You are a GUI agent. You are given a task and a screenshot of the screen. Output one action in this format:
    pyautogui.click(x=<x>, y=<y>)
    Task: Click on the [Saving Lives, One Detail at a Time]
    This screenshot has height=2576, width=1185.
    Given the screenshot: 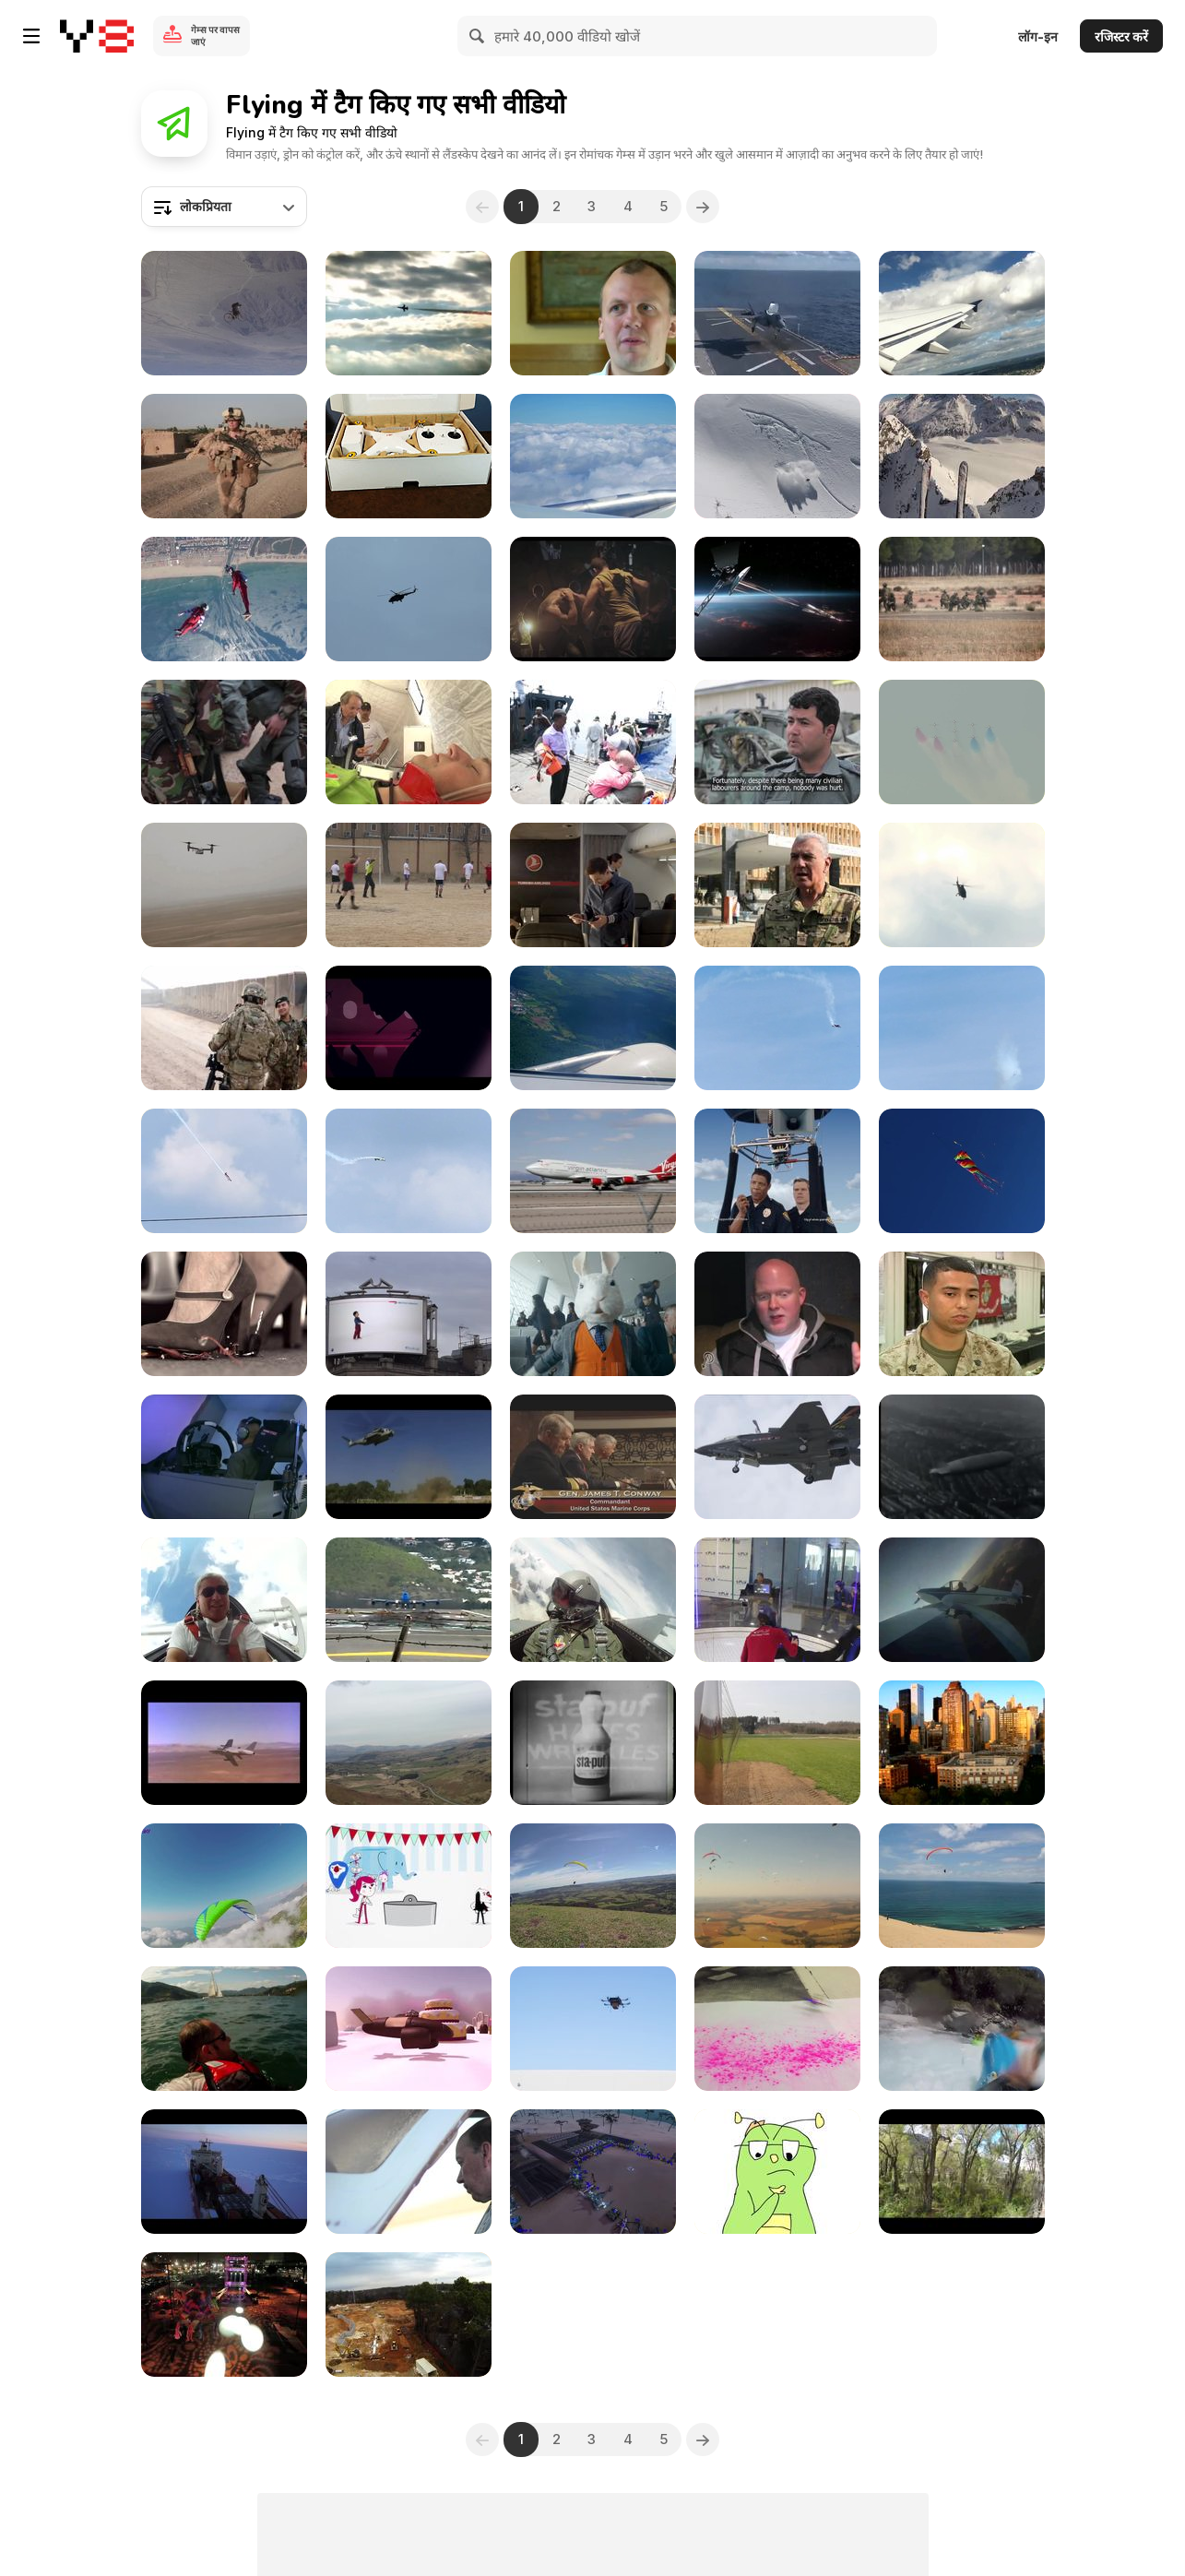 What is the action you would take?
    pyautogui.click(x=962, y=1314)
    